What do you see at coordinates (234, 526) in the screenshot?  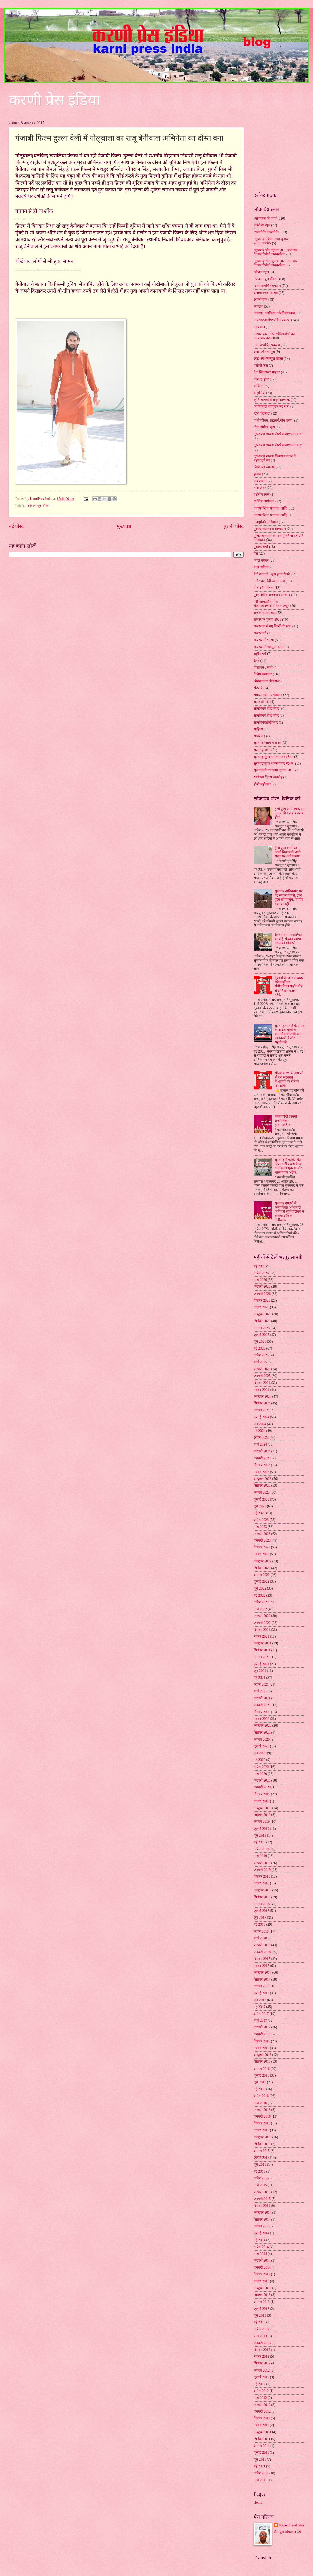 I see `पुरानी पोस्ट` at bounding box center [234, 526].